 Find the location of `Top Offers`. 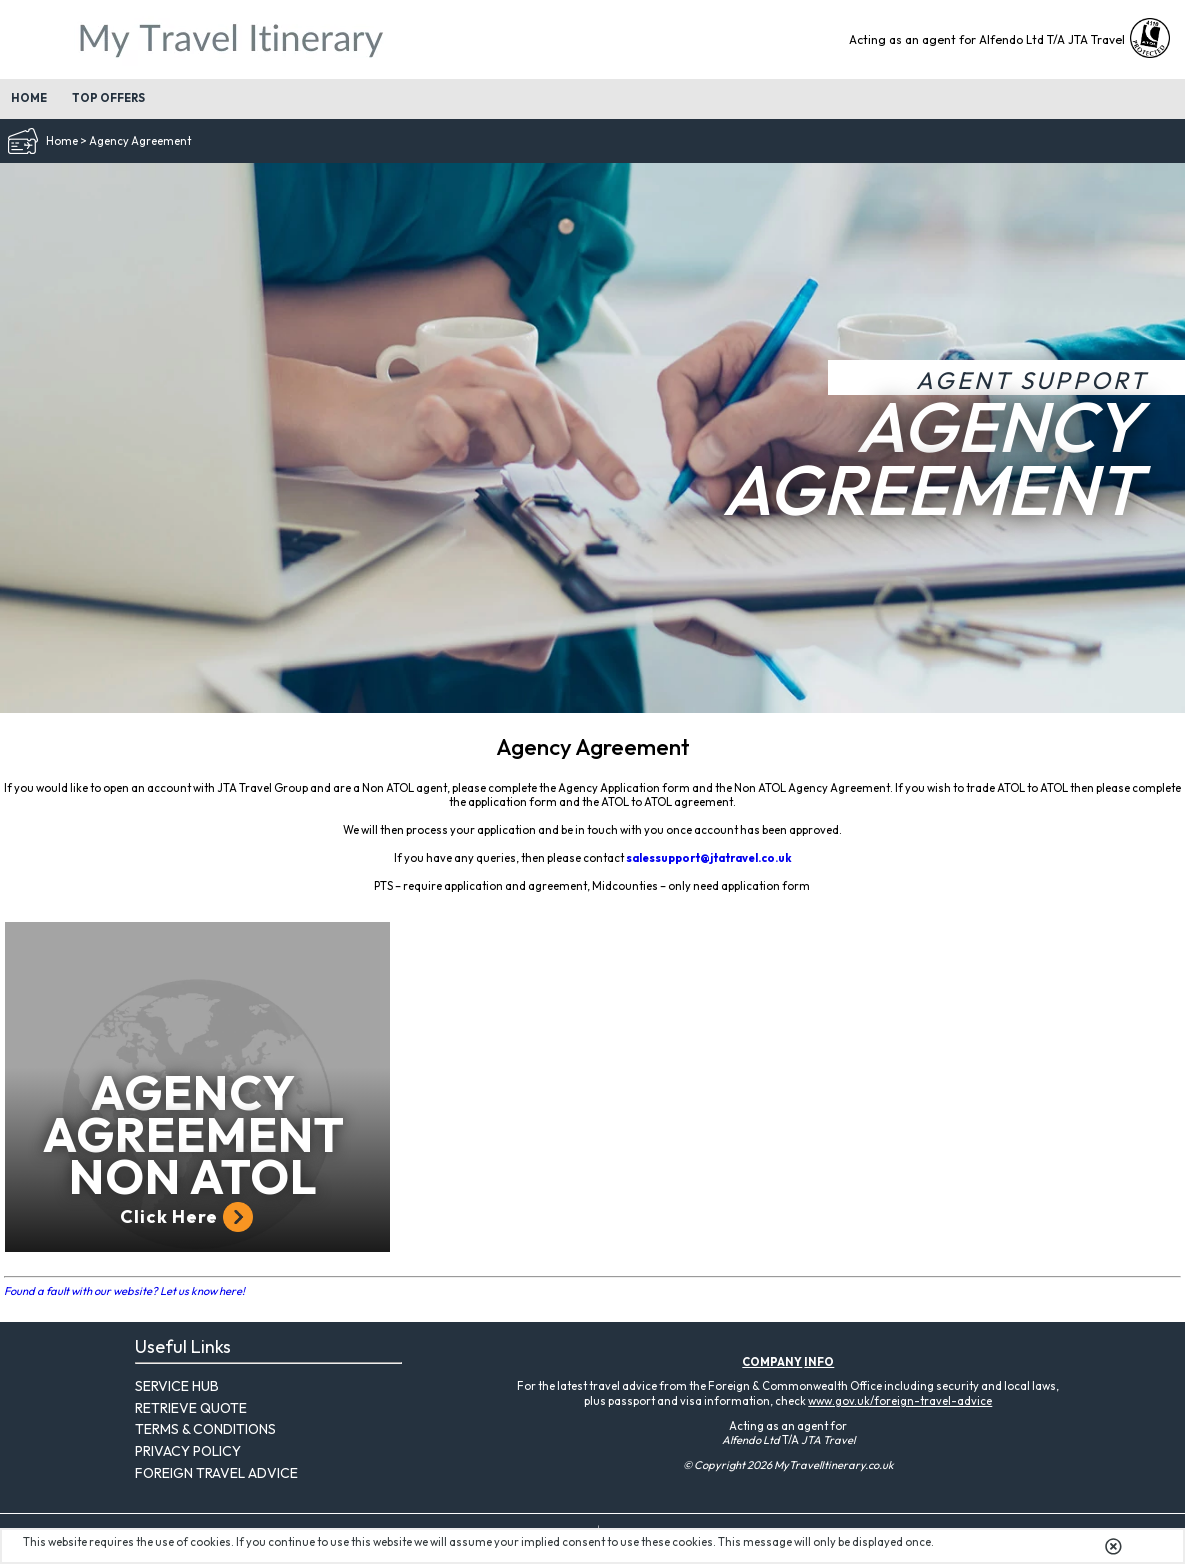

Top Offers is located at coordinates (108, 98).